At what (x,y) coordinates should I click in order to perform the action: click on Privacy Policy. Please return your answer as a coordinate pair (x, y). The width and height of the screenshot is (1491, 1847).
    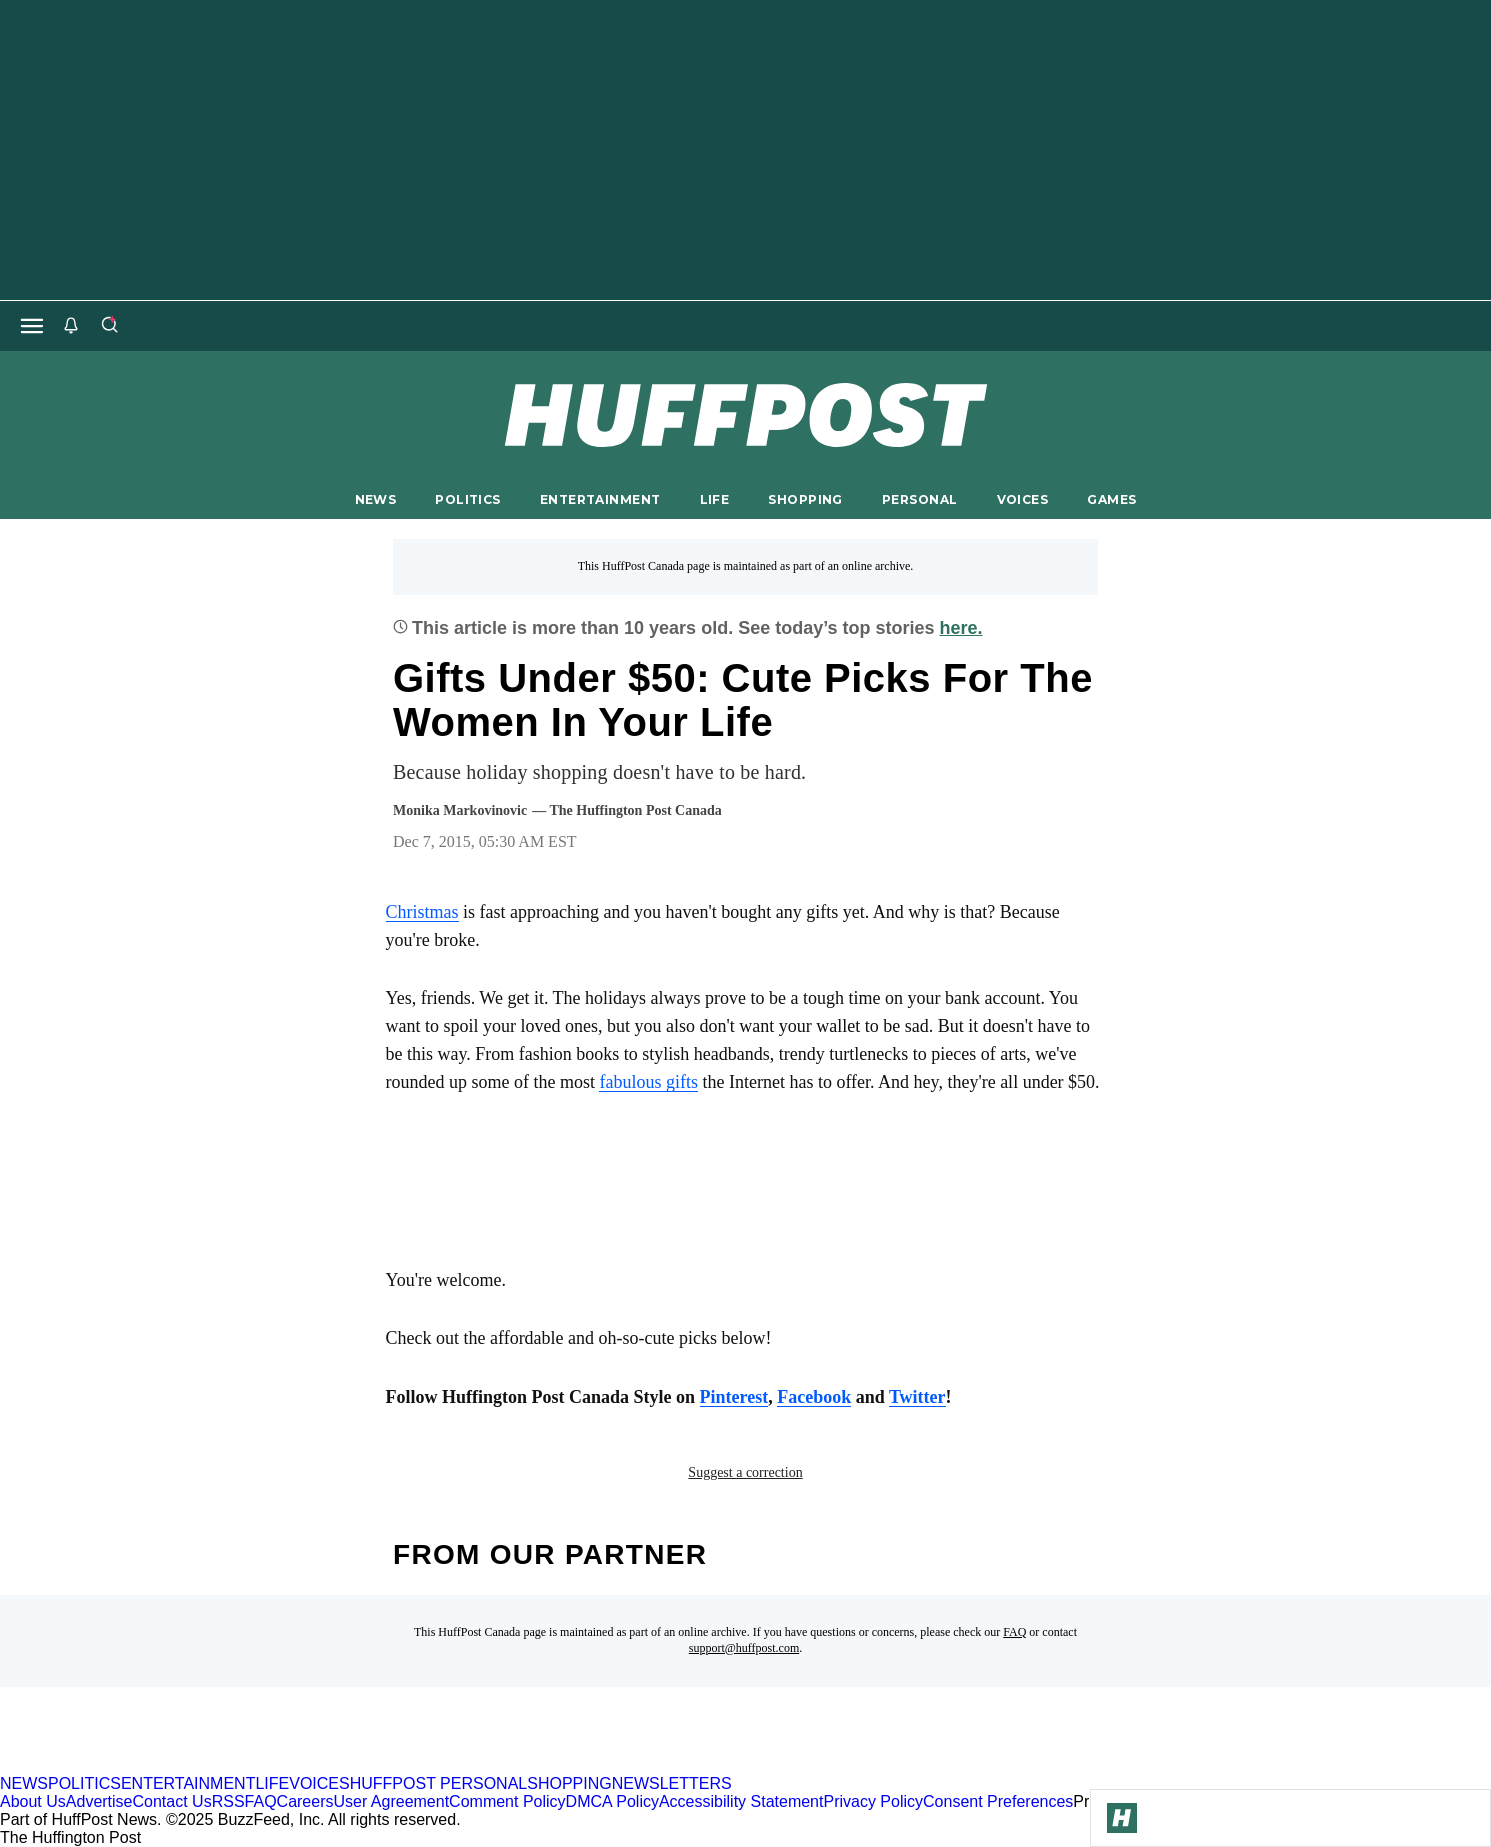
    Looking at the image, I should click on (873, 1801).